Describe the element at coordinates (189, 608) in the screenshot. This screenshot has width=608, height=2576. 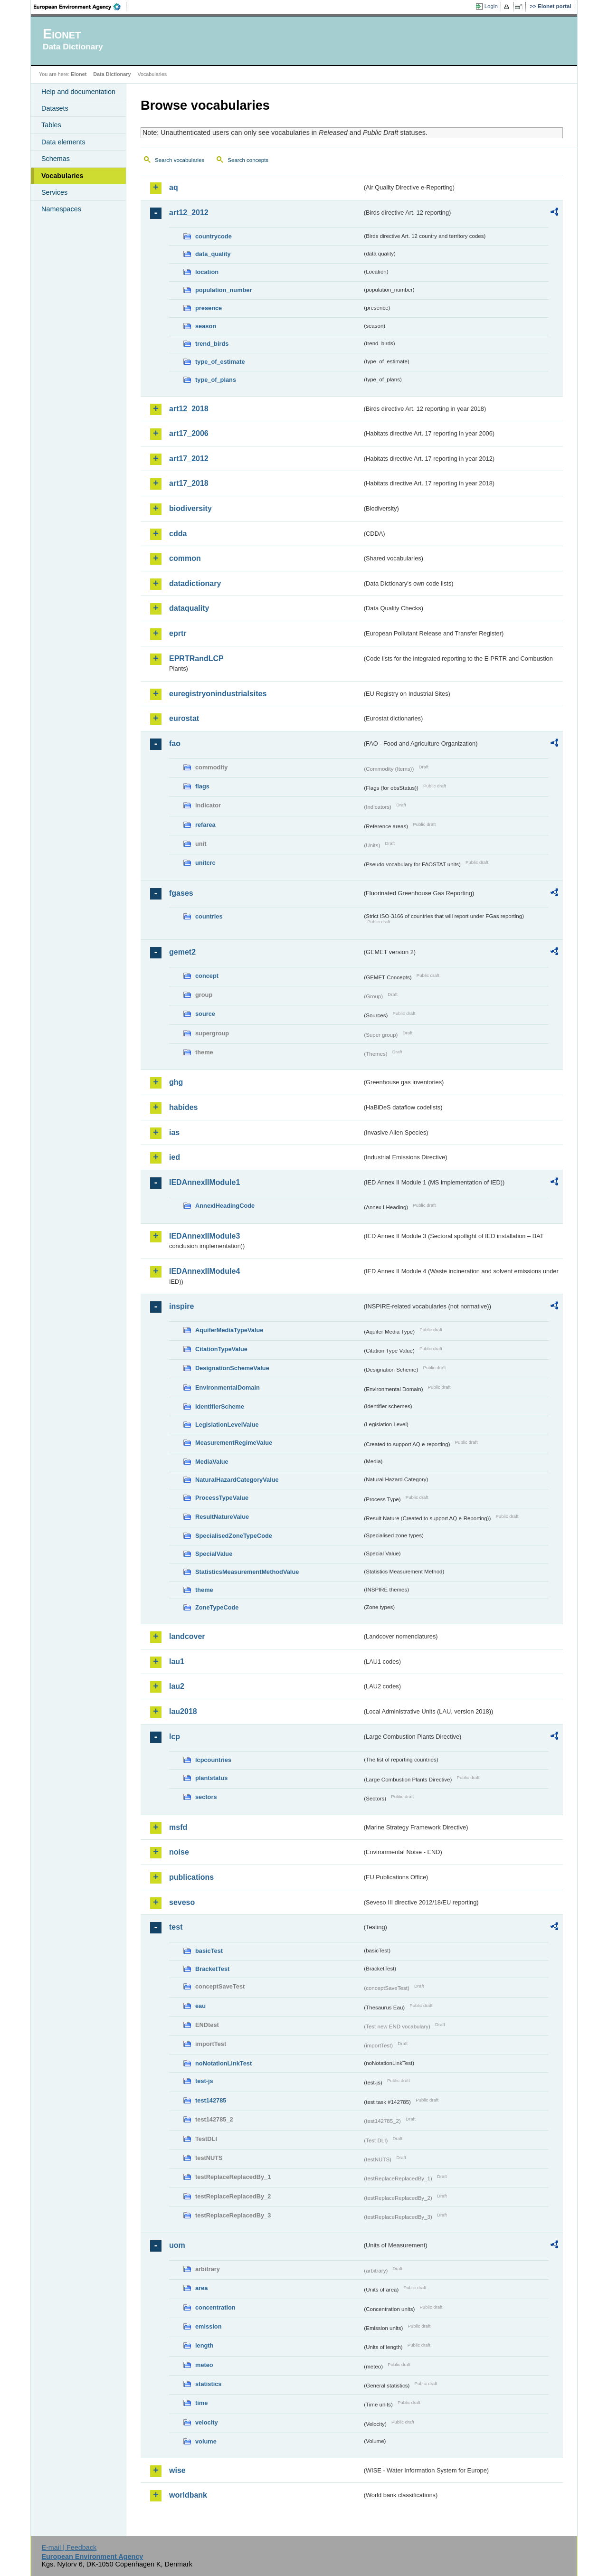
I see `dataquality` at that location.